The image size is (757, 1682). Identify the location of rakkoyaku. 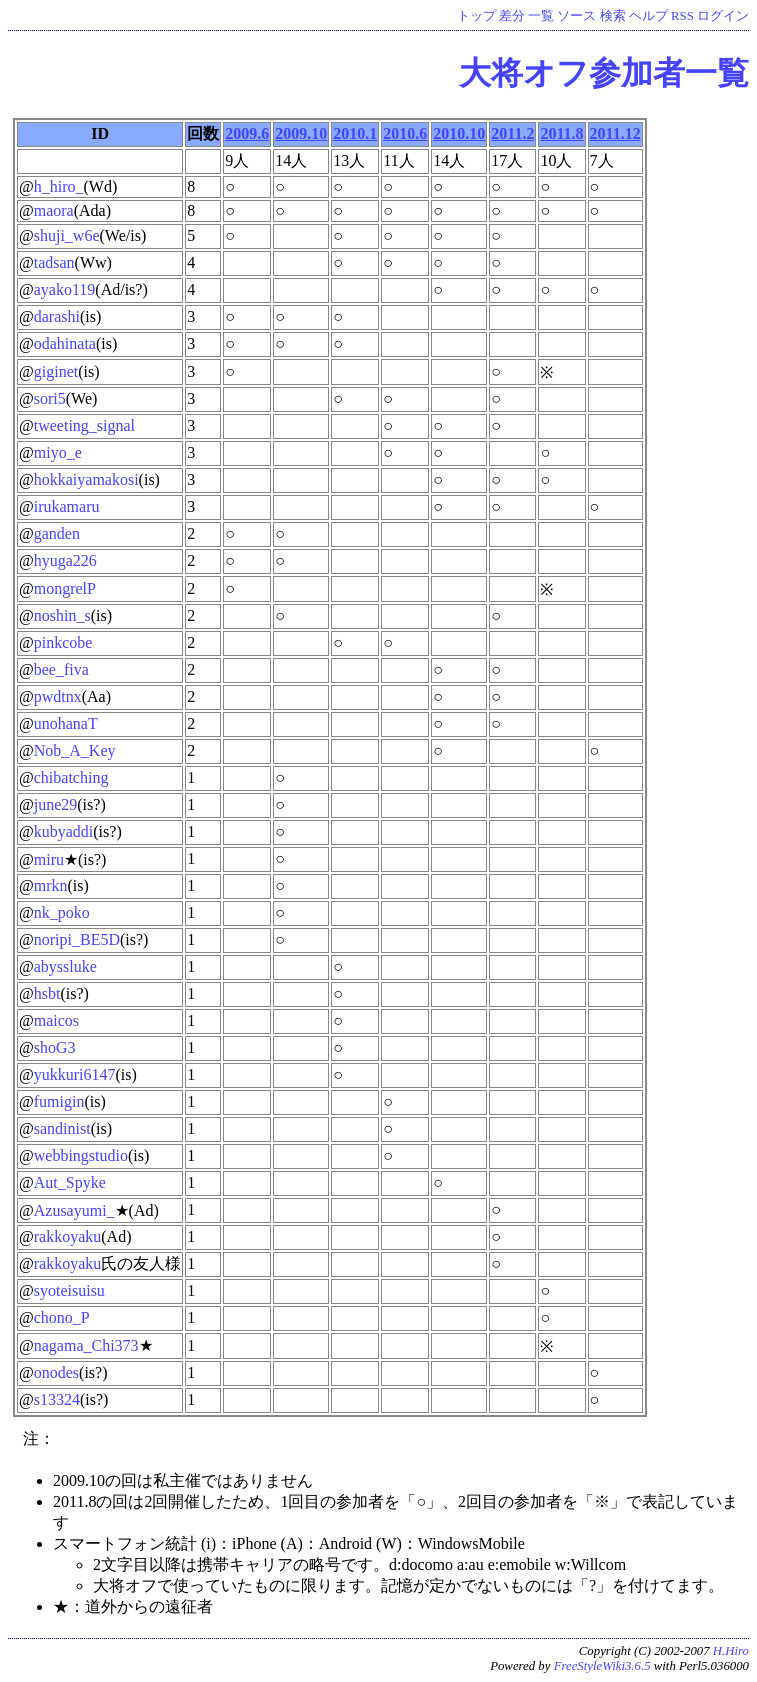
(68, 1236).